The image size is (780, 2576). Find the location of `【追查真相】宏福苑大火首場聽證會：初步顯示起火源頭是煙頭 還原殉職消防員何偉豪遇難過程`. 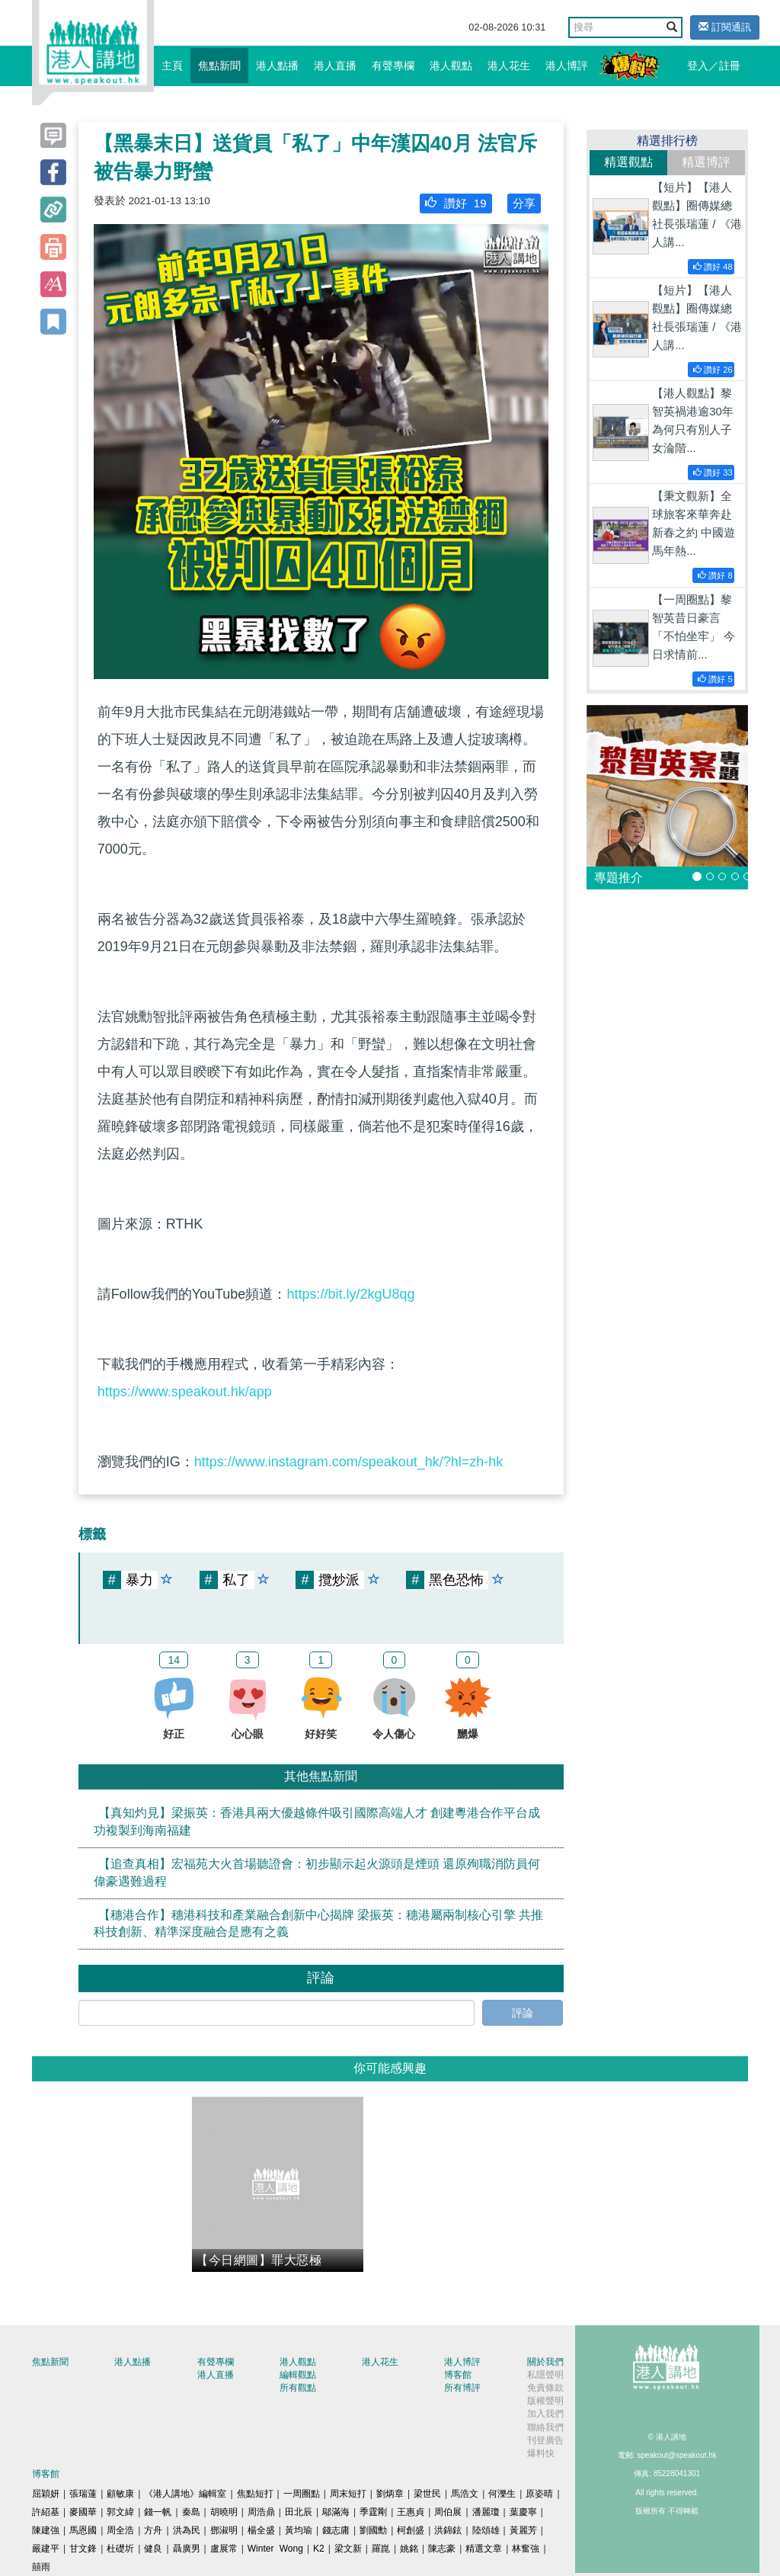

【追查真相】宏福苑大火首場聽證會：初步顯示起火源頭是煙頭 還原殉職消防員何偉豪遇難過程 is located at coordinates (317, 1872).